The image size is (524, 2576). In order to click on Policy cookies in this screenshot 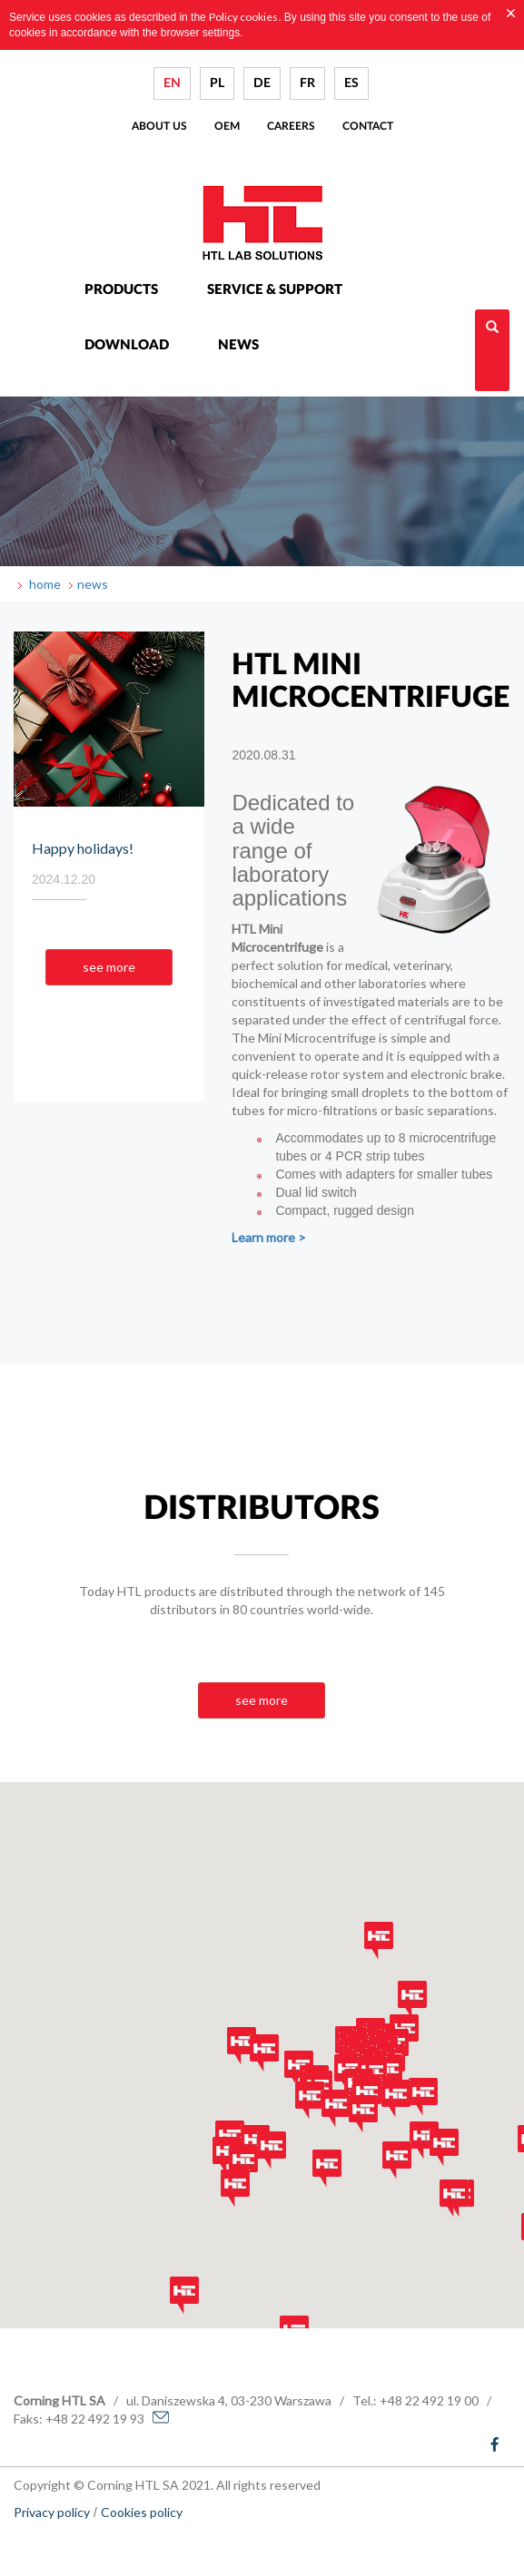, I will do `click(243, 17)`.